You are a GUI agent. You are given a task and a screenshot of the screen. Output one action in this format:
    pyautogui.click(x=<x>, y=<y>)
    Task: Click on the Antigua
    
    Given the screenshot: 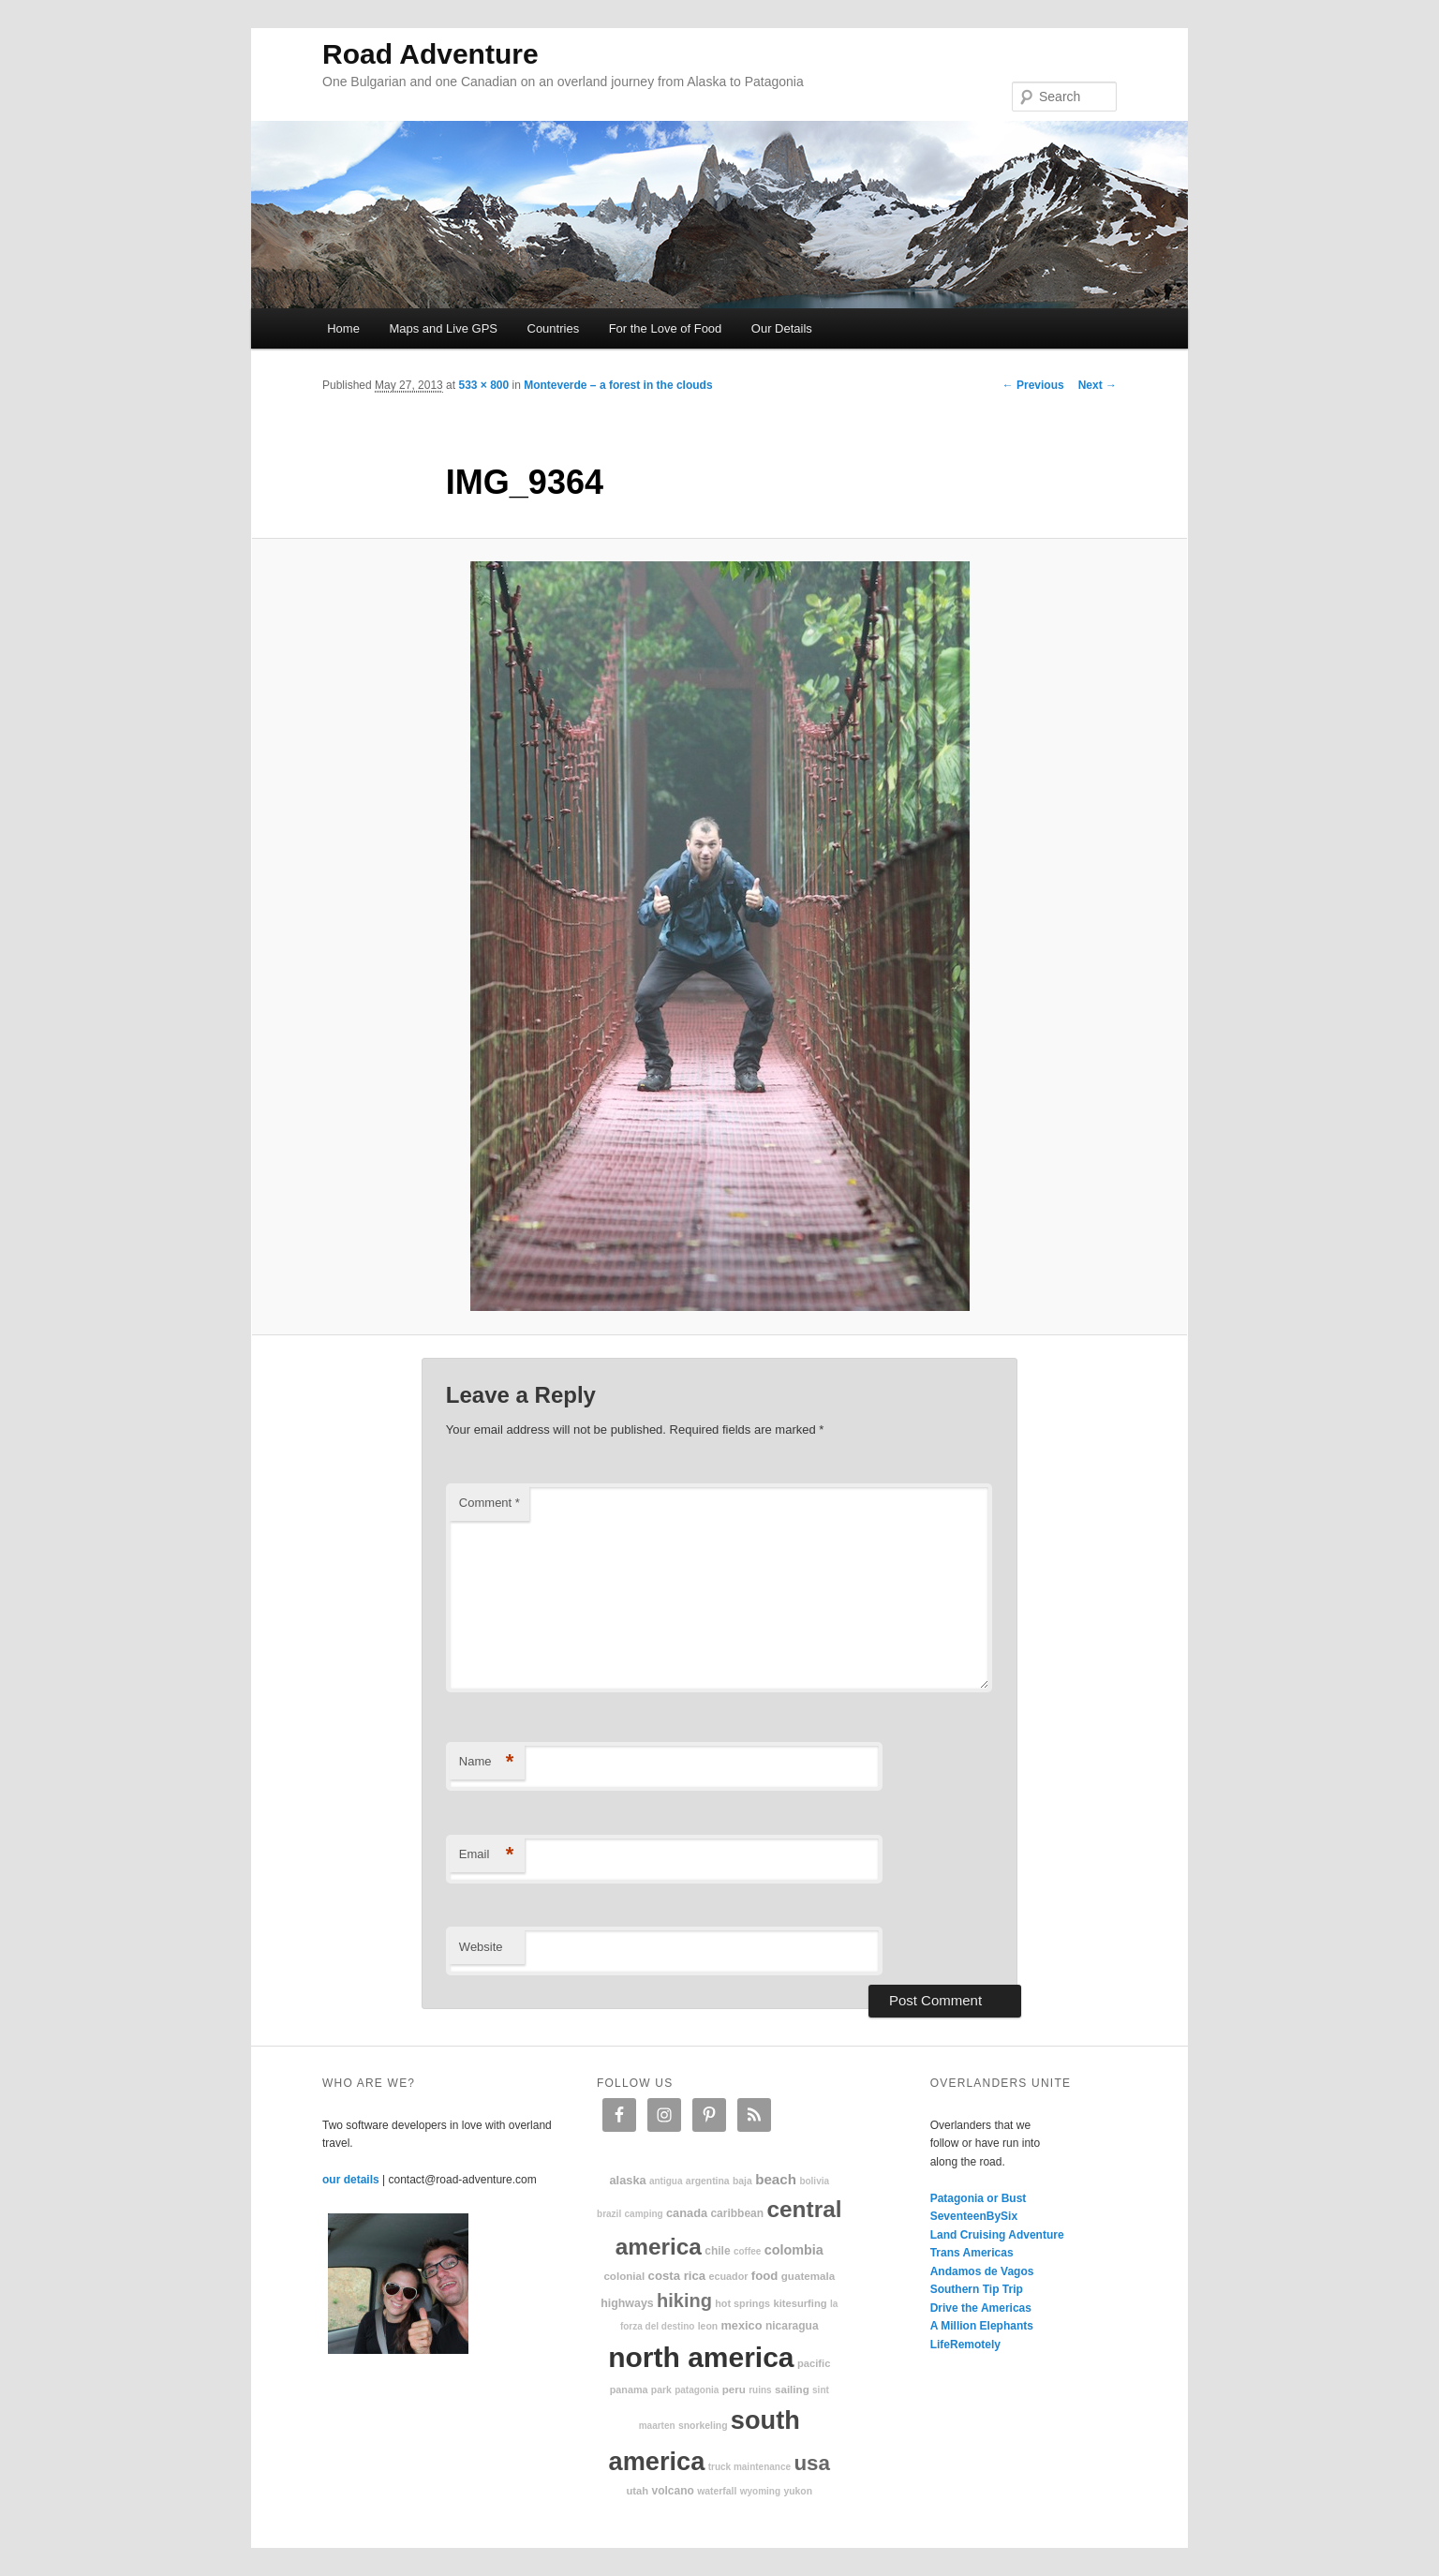 What is the action you would take?
    pyautogui.click(x=666, y=2181)
    